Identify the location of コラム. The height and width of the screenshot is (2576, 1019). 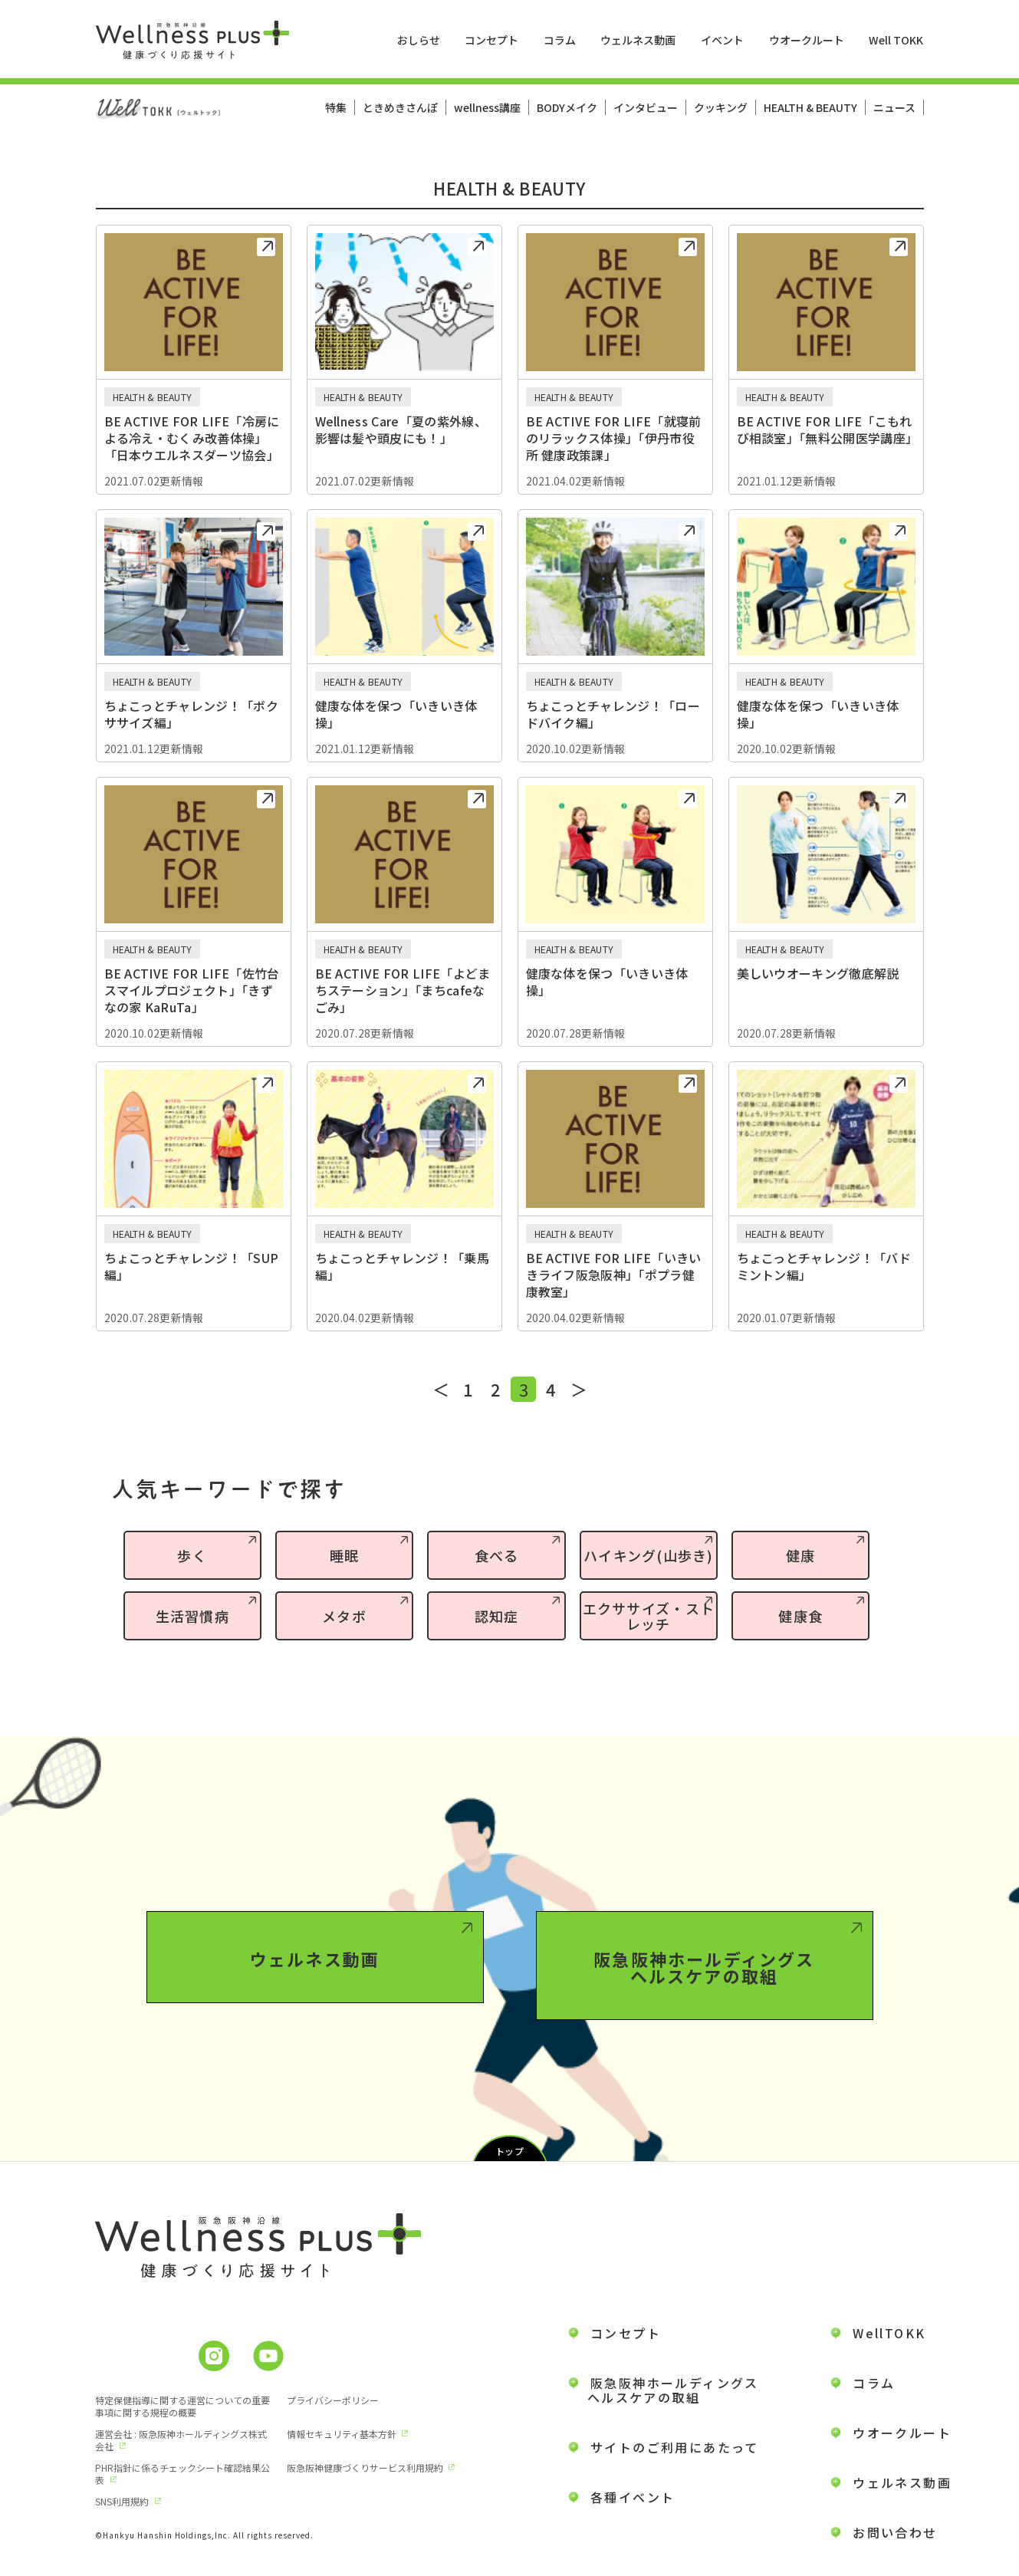
(560, 40).